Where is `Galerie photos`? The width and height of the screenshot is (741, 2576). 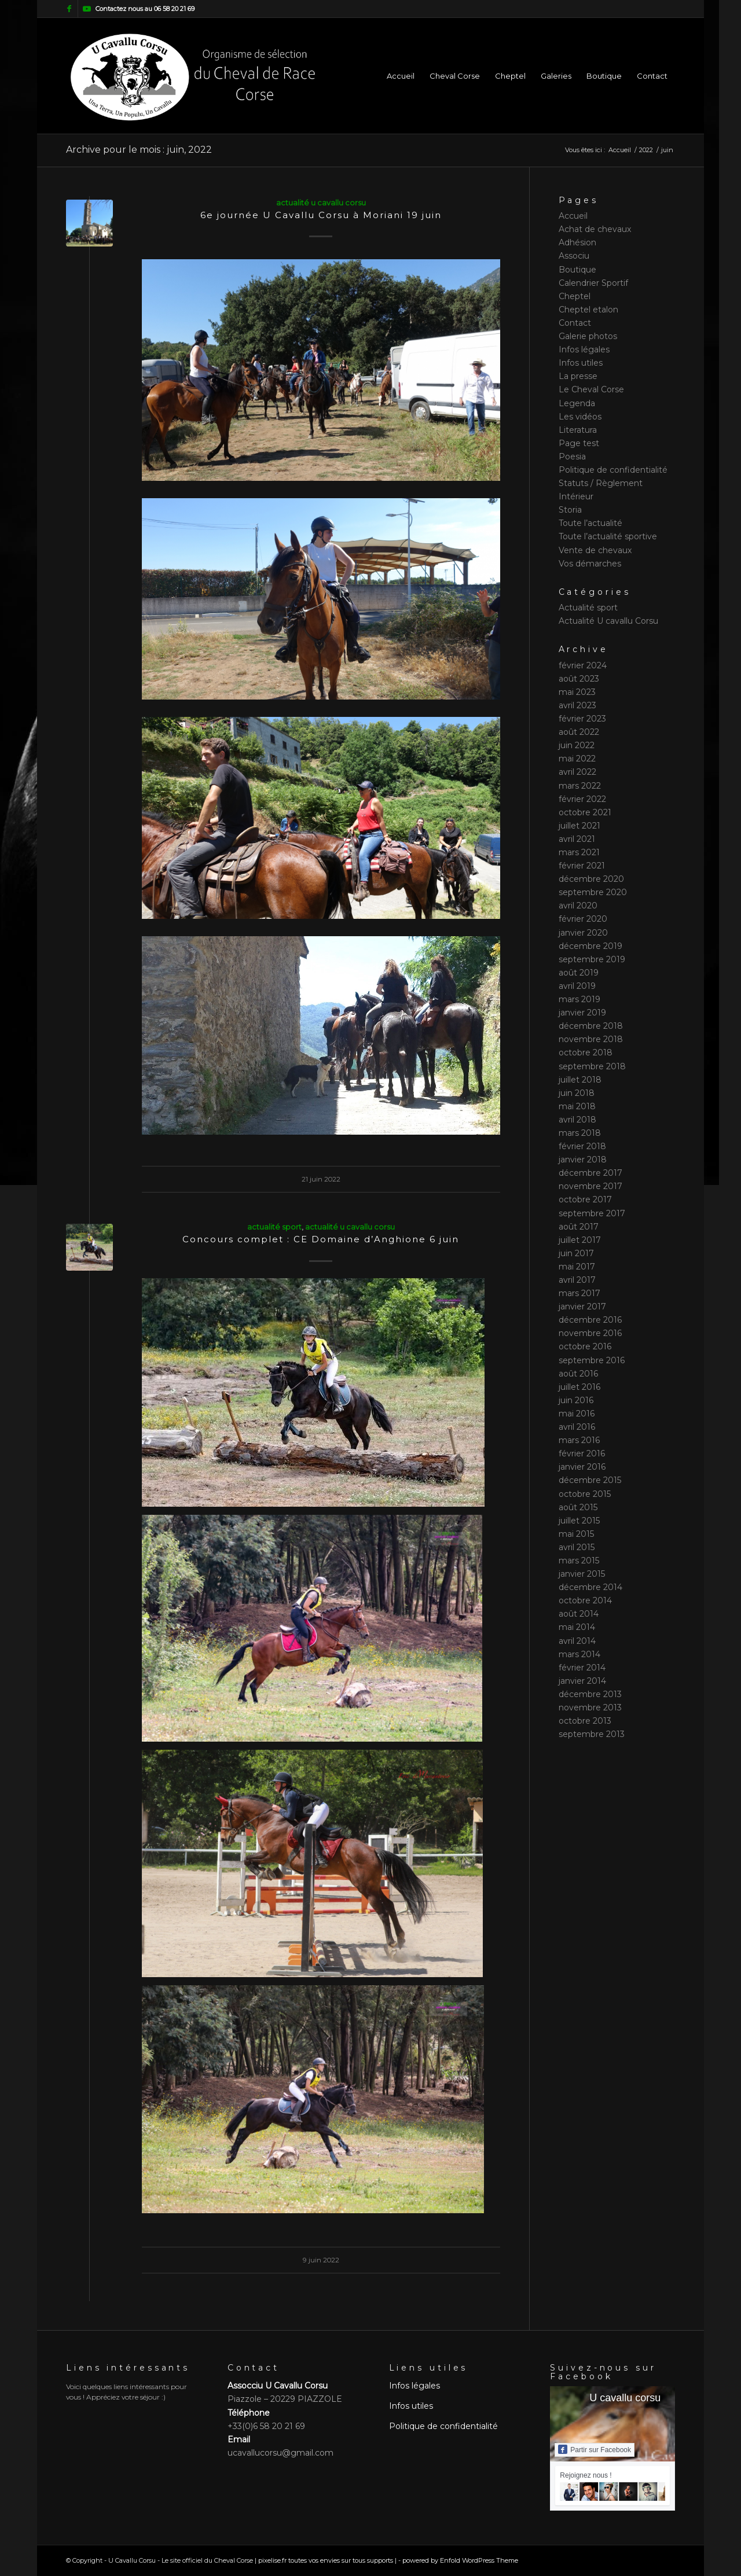
Galerie photos is located at coordinates (588, 336).